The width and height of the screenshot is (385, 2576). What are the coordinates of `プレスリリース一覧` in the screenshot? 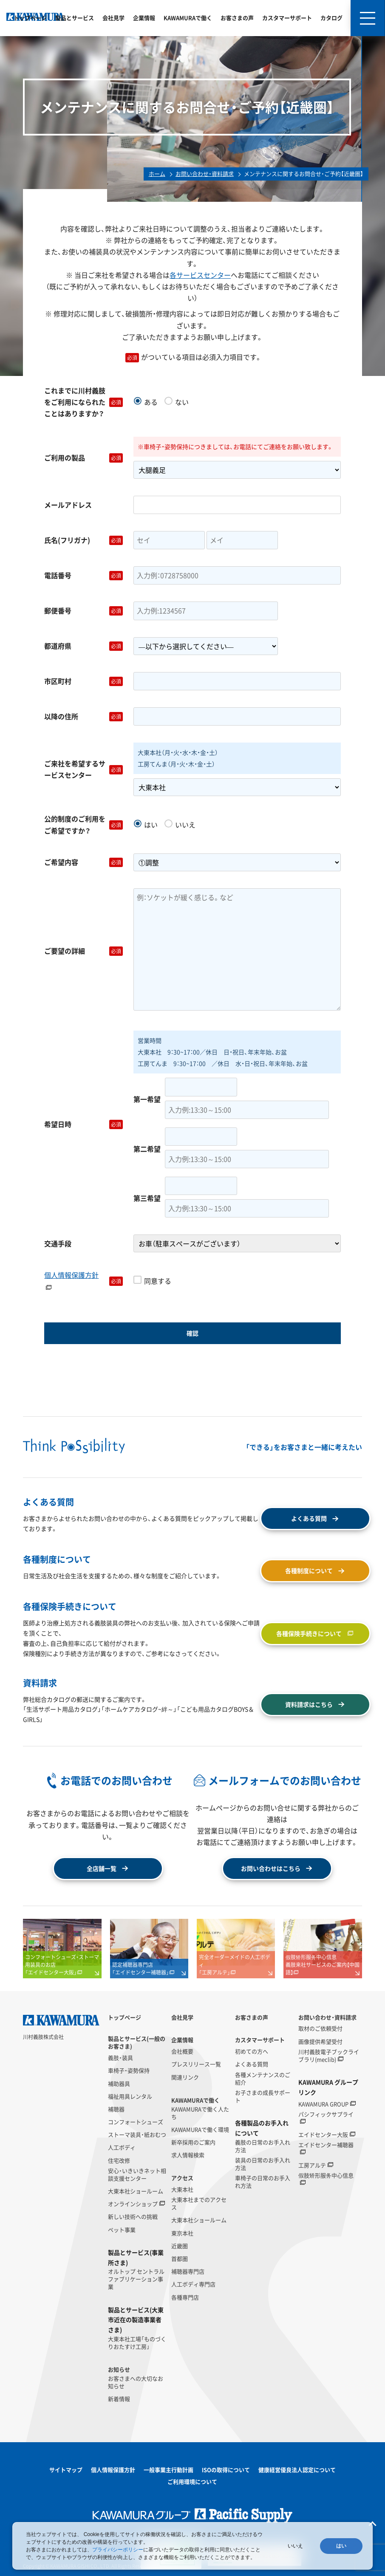 It's located at (196, 2064).